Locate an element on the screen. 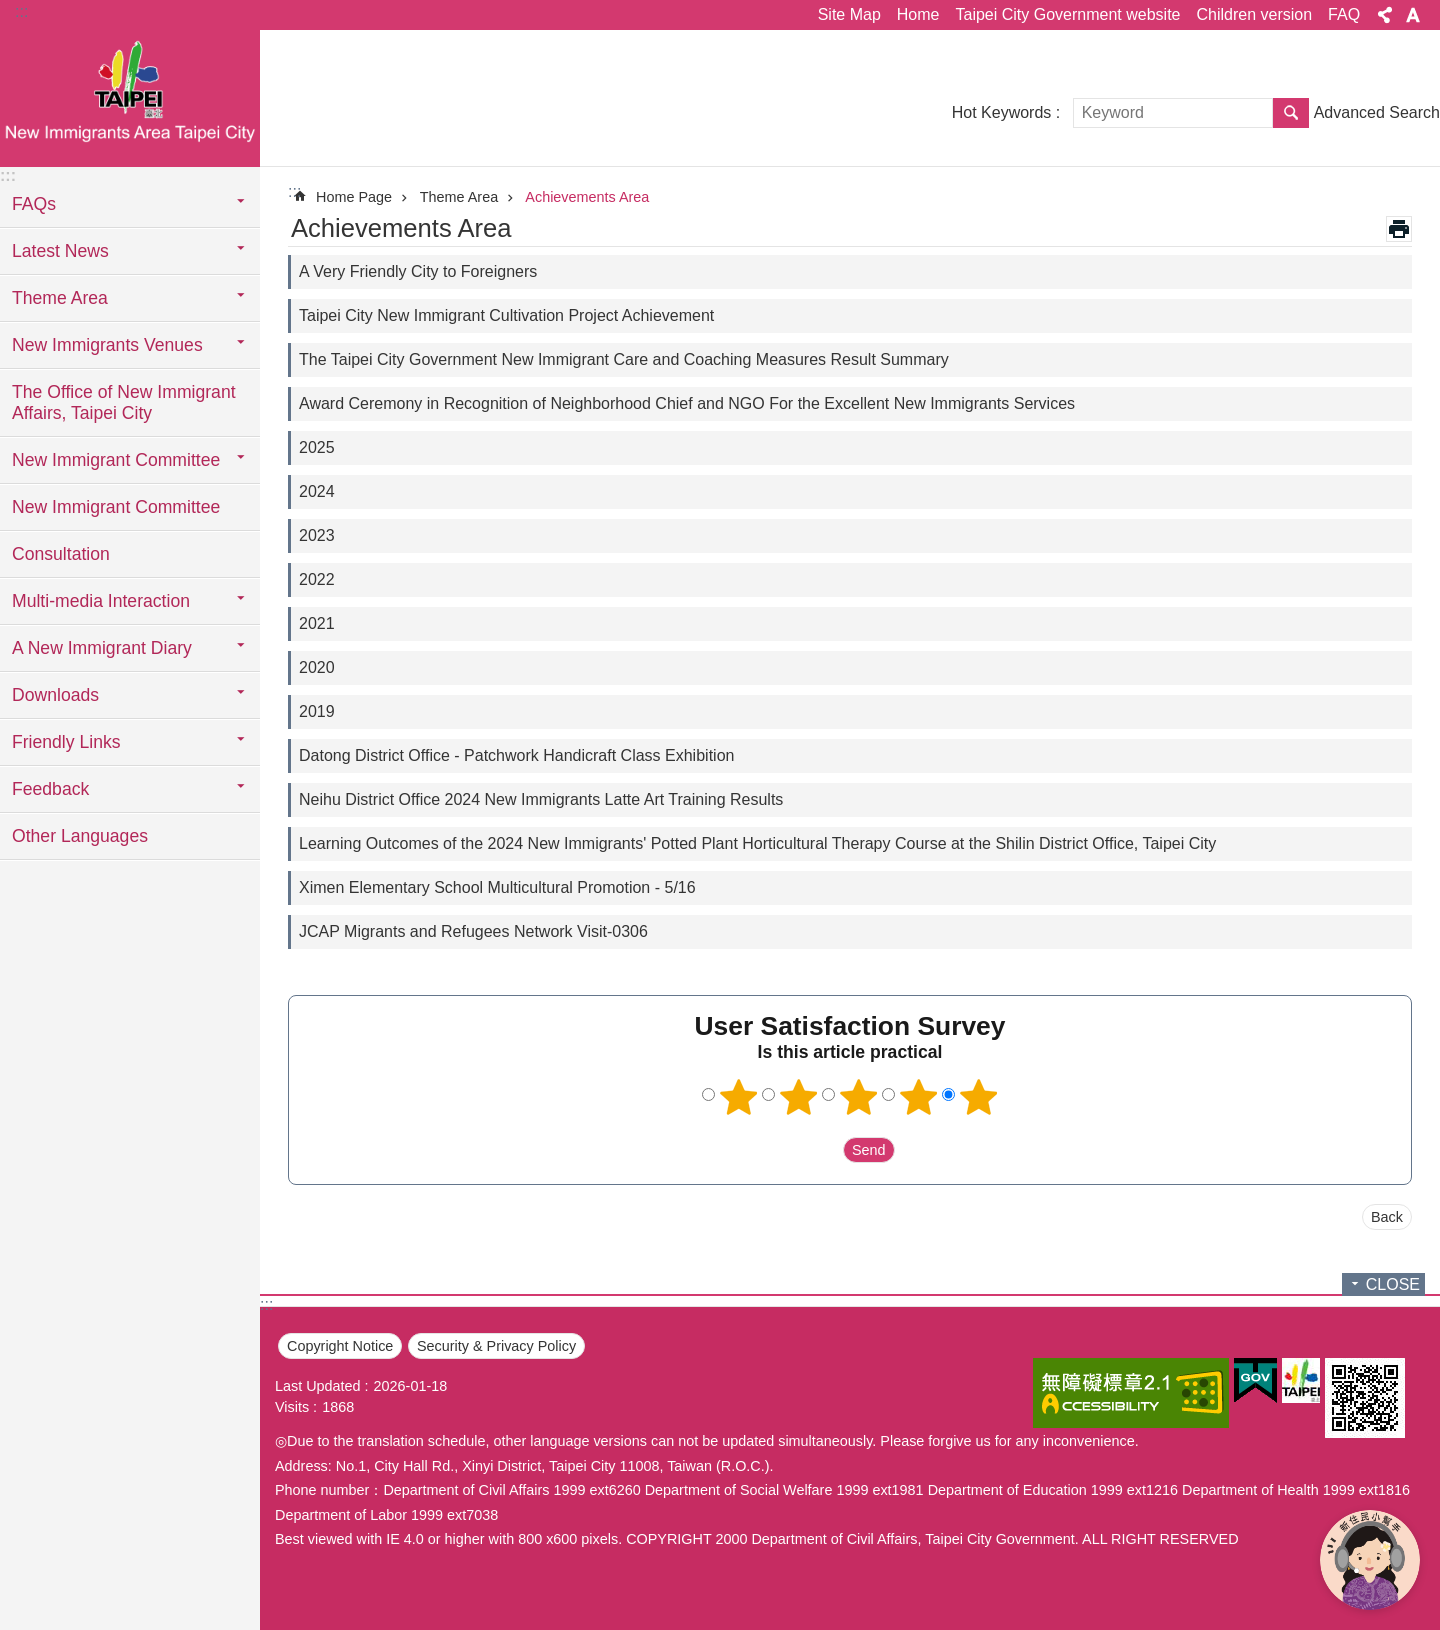 The image size is (1440, 1630). CLOSE [button] is located at coordinates (1393, 1284).